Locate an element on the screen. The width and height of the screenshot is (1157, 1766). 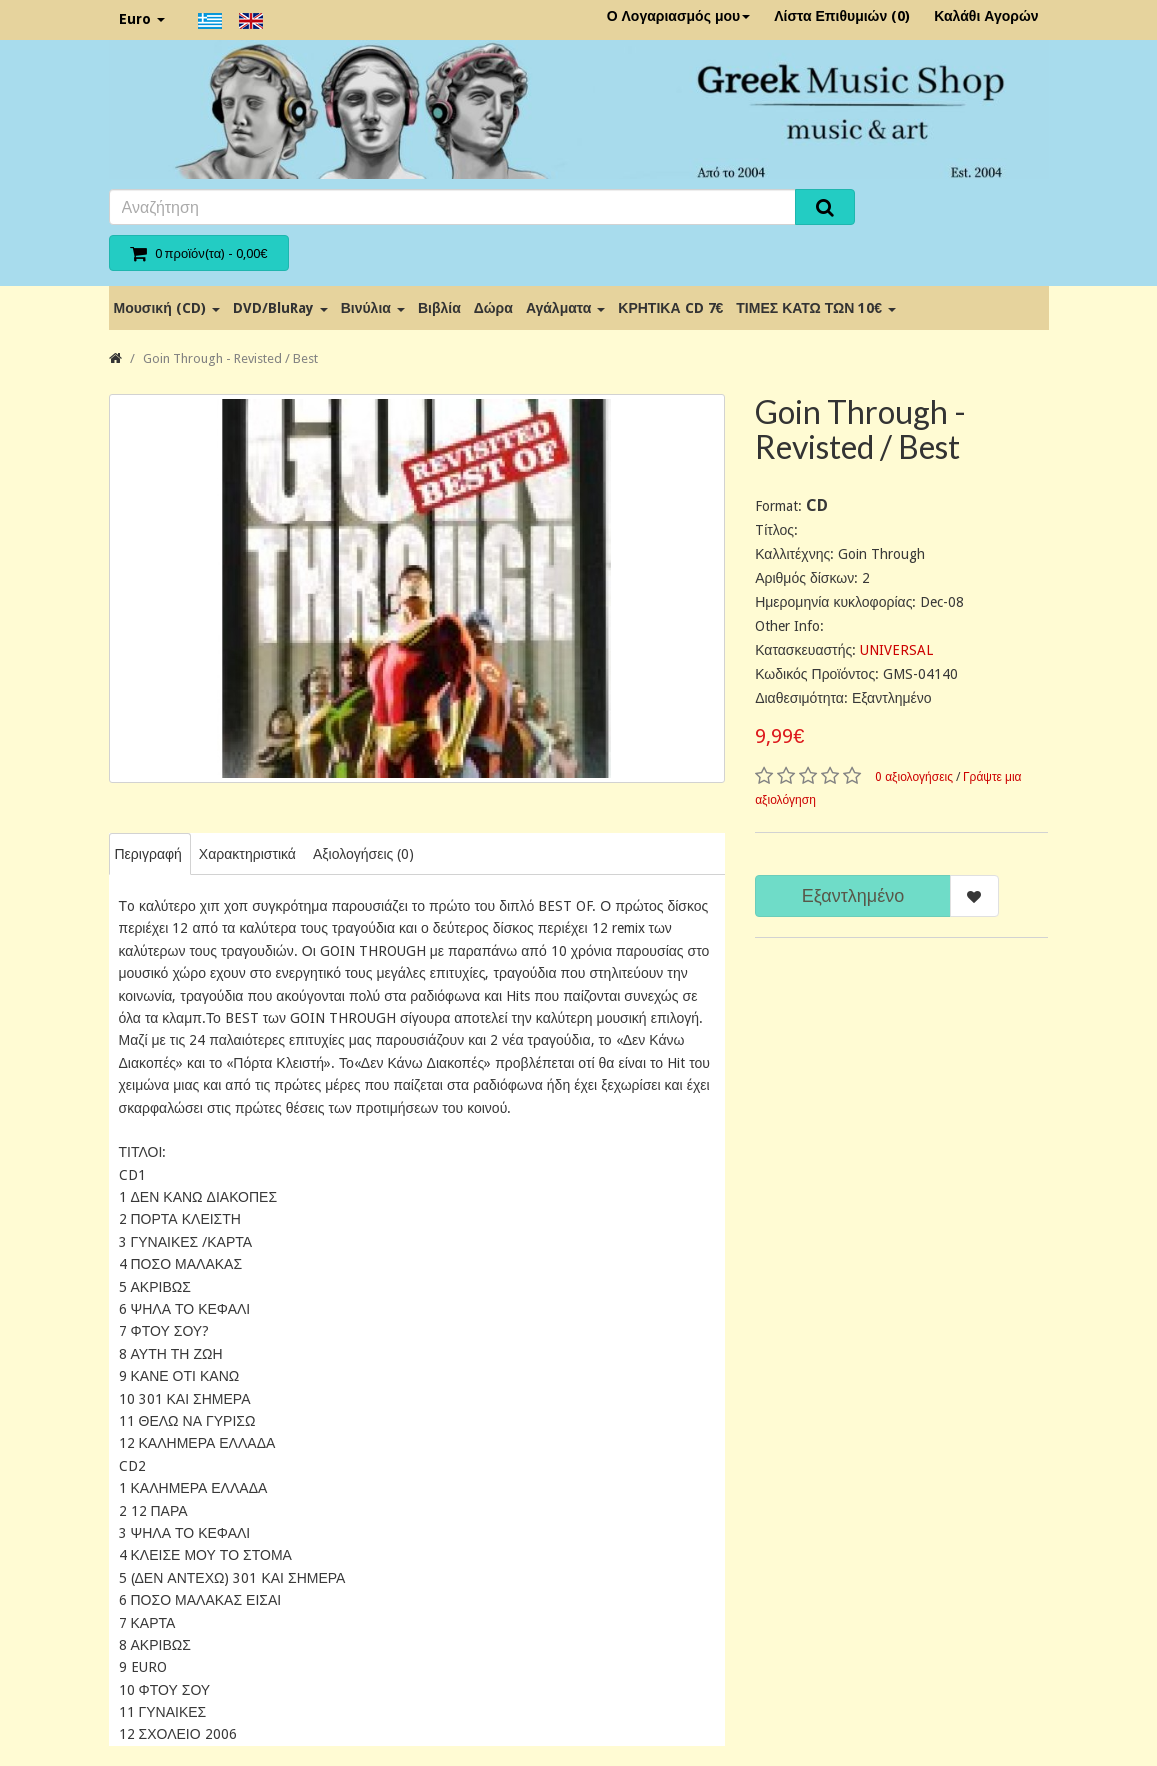
Βιβλία is located at coordinates (439, 308).